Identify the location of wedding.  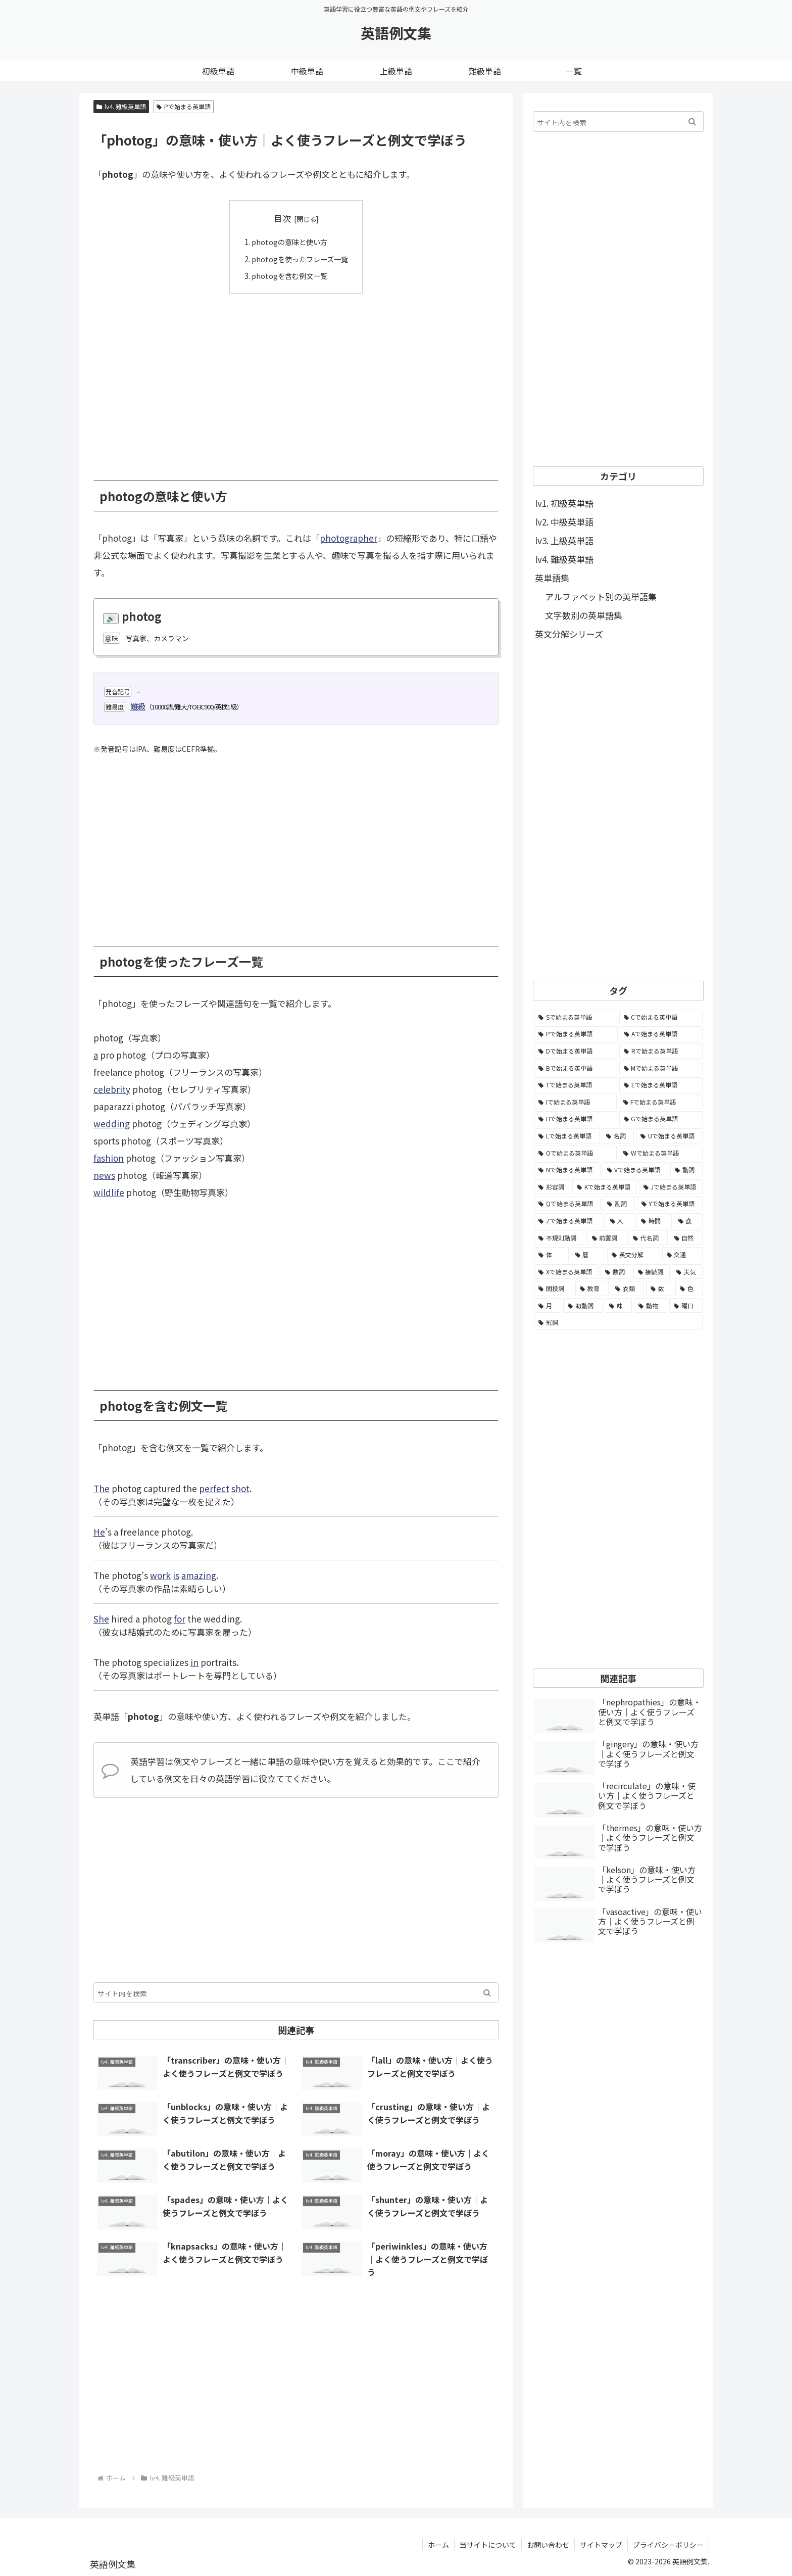
(111, 1123).